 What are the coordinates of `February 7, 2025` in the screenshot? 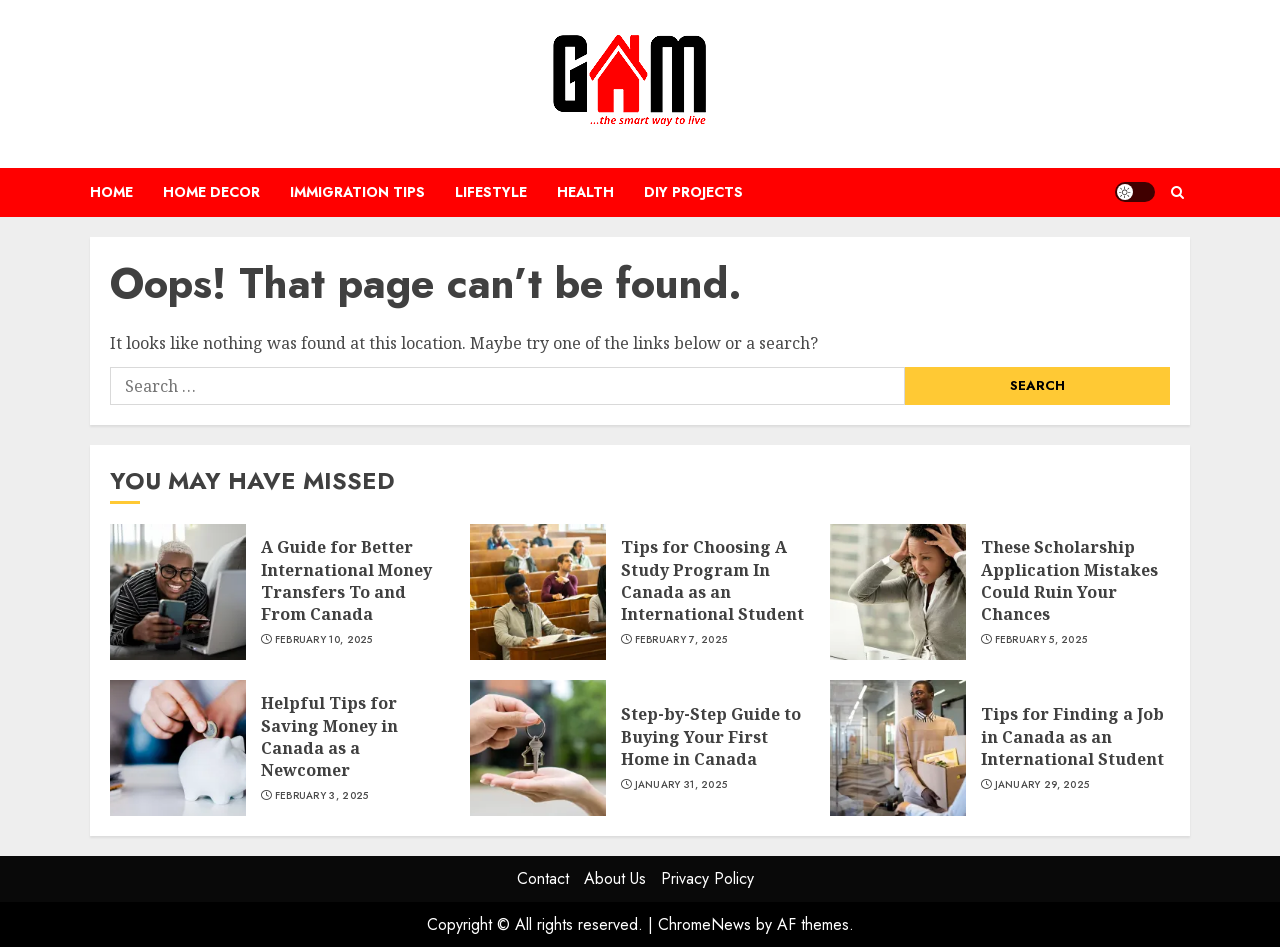 It's located at (681, 640).